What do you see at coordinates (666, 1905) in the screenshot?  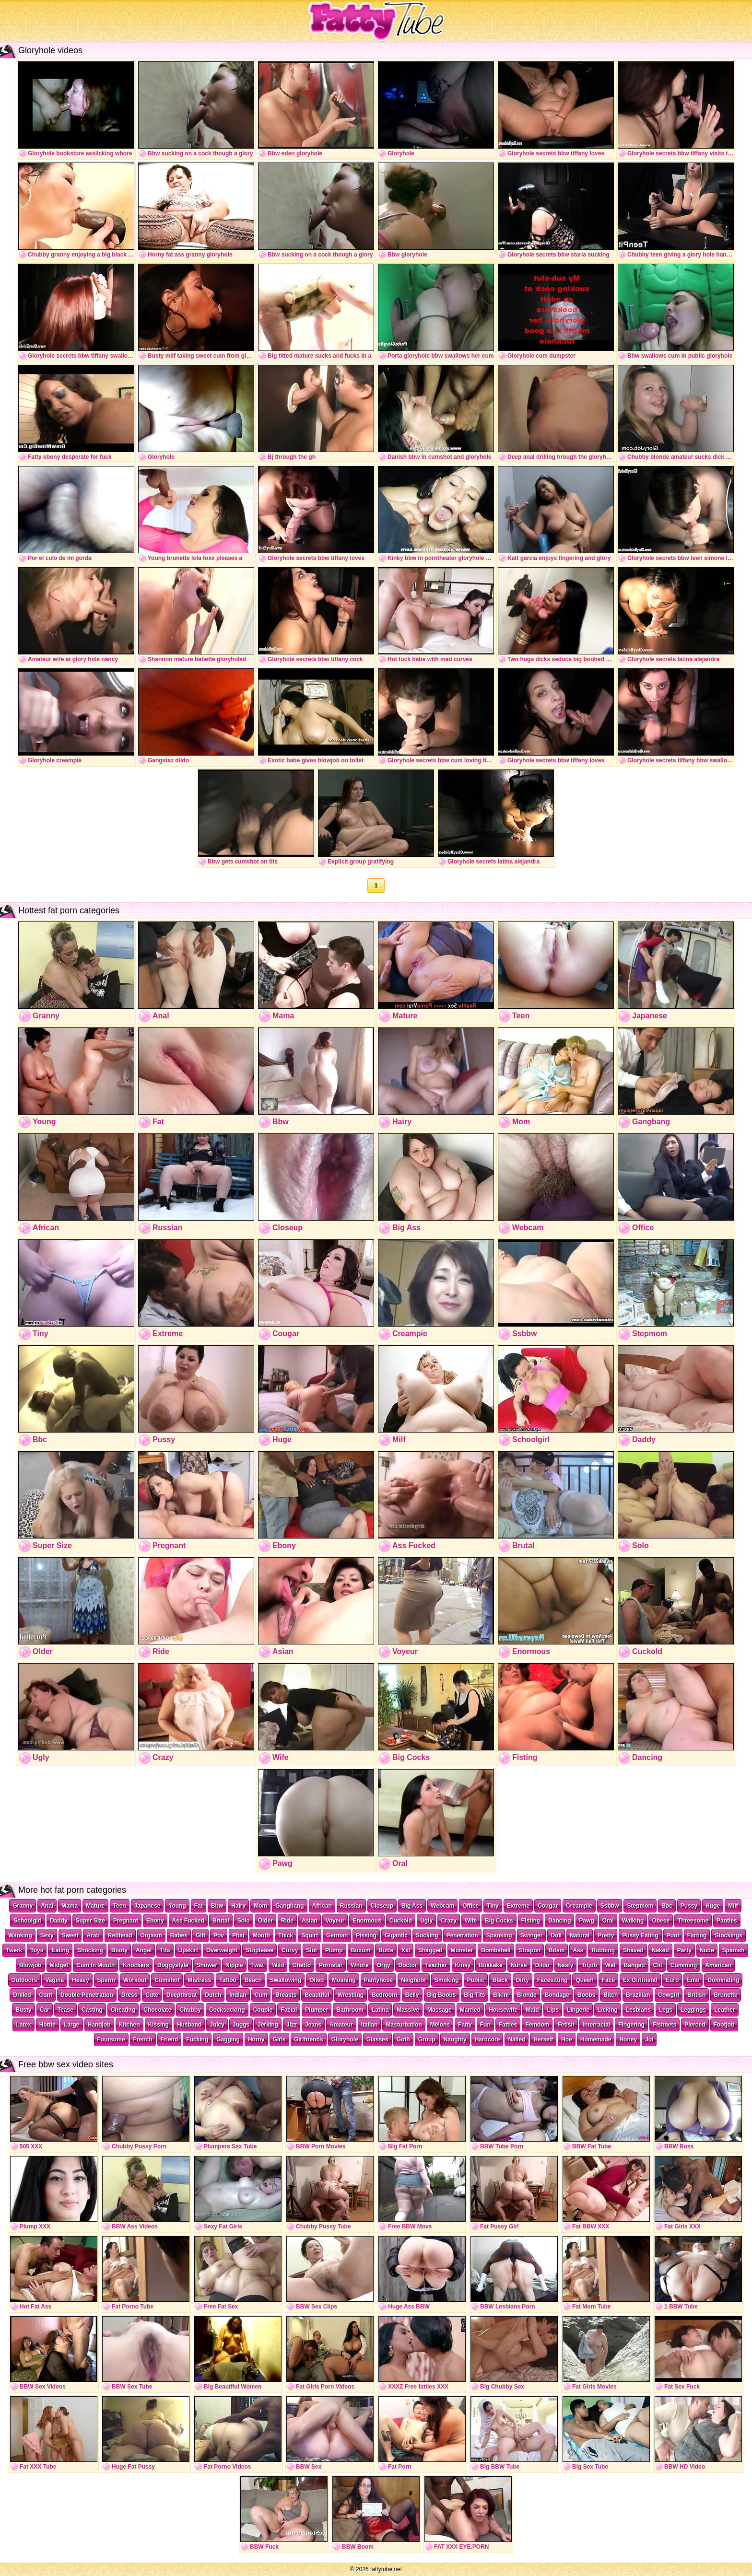 I see `Bbc` at bounding box center [666, 1905].